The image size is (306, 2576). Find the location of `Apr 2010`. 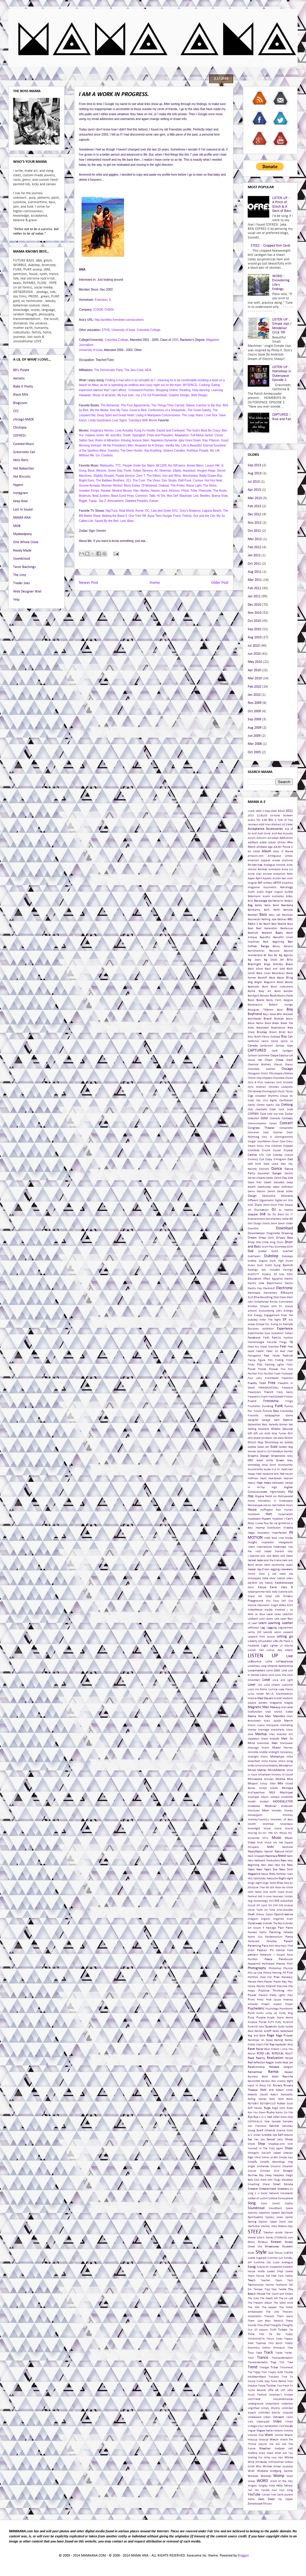

Apr 2010 is located at coordinates (254, 670).